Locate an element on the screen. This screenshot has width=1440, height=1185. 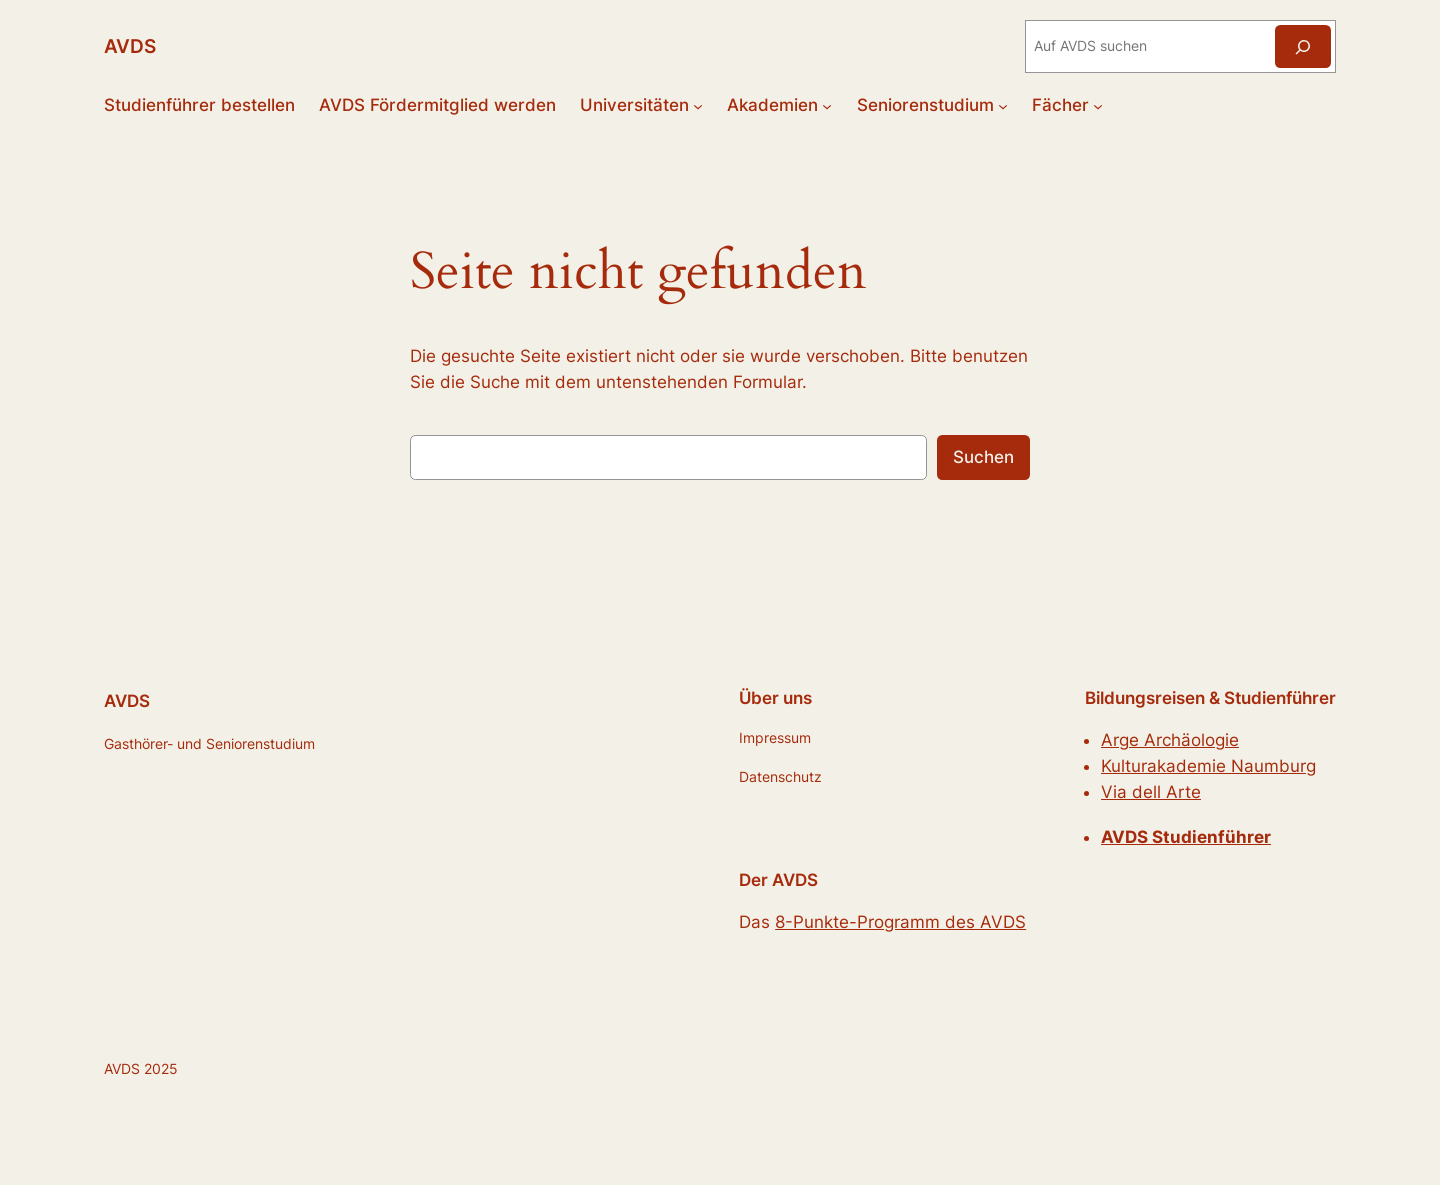
AVDS is located at coordinates (130, 46).